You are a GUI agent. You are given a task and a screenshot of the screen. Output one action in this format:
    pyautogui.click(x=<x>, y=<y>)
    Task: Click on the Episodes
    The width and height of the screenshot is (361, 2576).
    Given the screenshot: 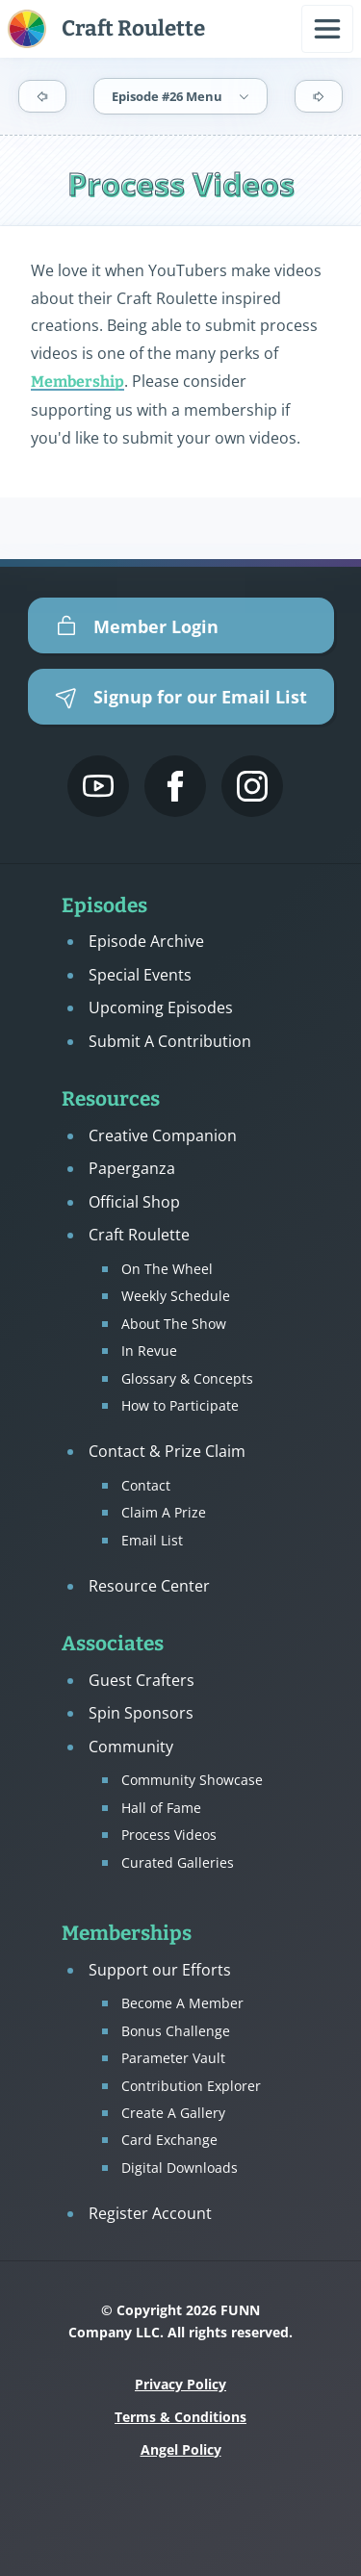 What is the action you would take?
    pyautogui.click(x=104, y=906)
    